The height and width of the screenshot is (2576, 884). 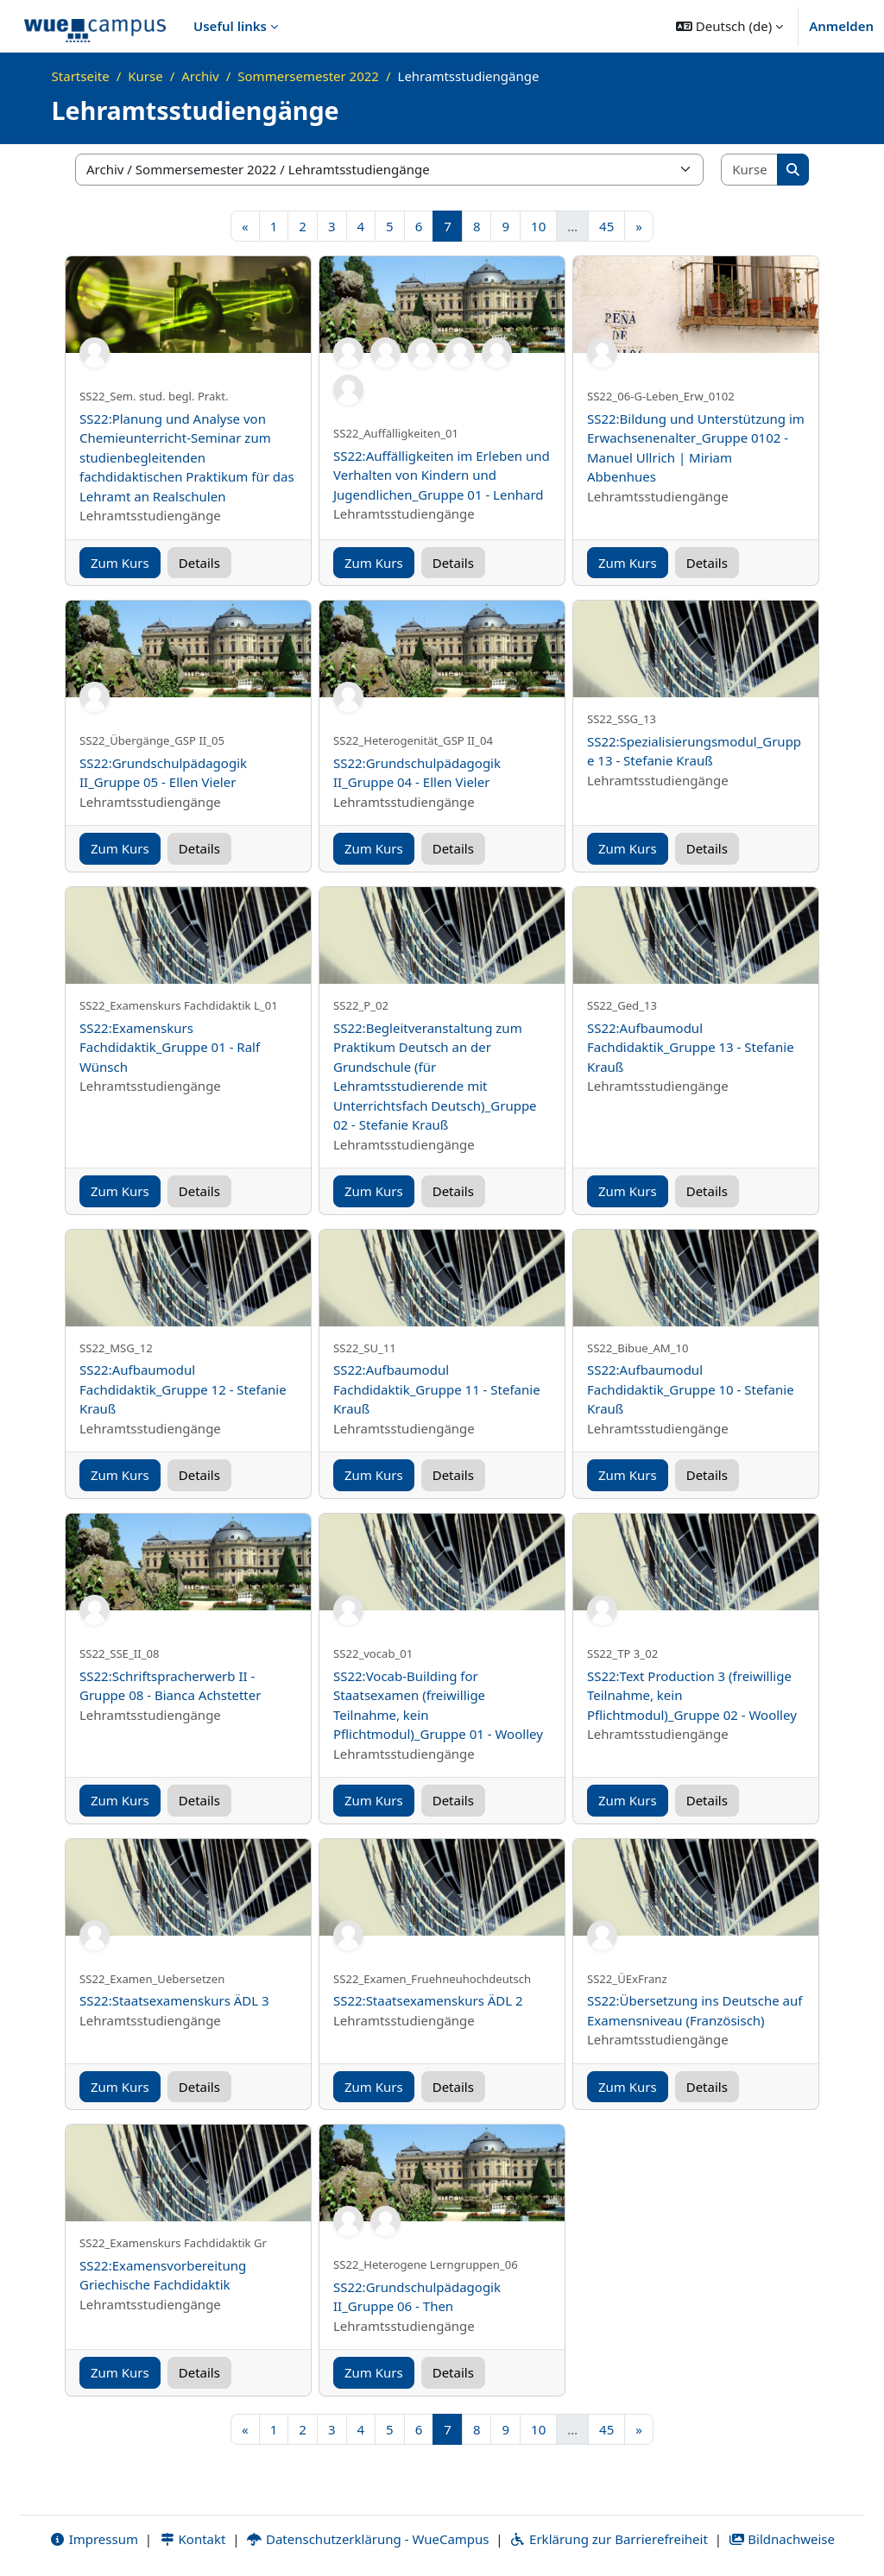 I want to click on Zum Kurs, so click(x=120, y=562).